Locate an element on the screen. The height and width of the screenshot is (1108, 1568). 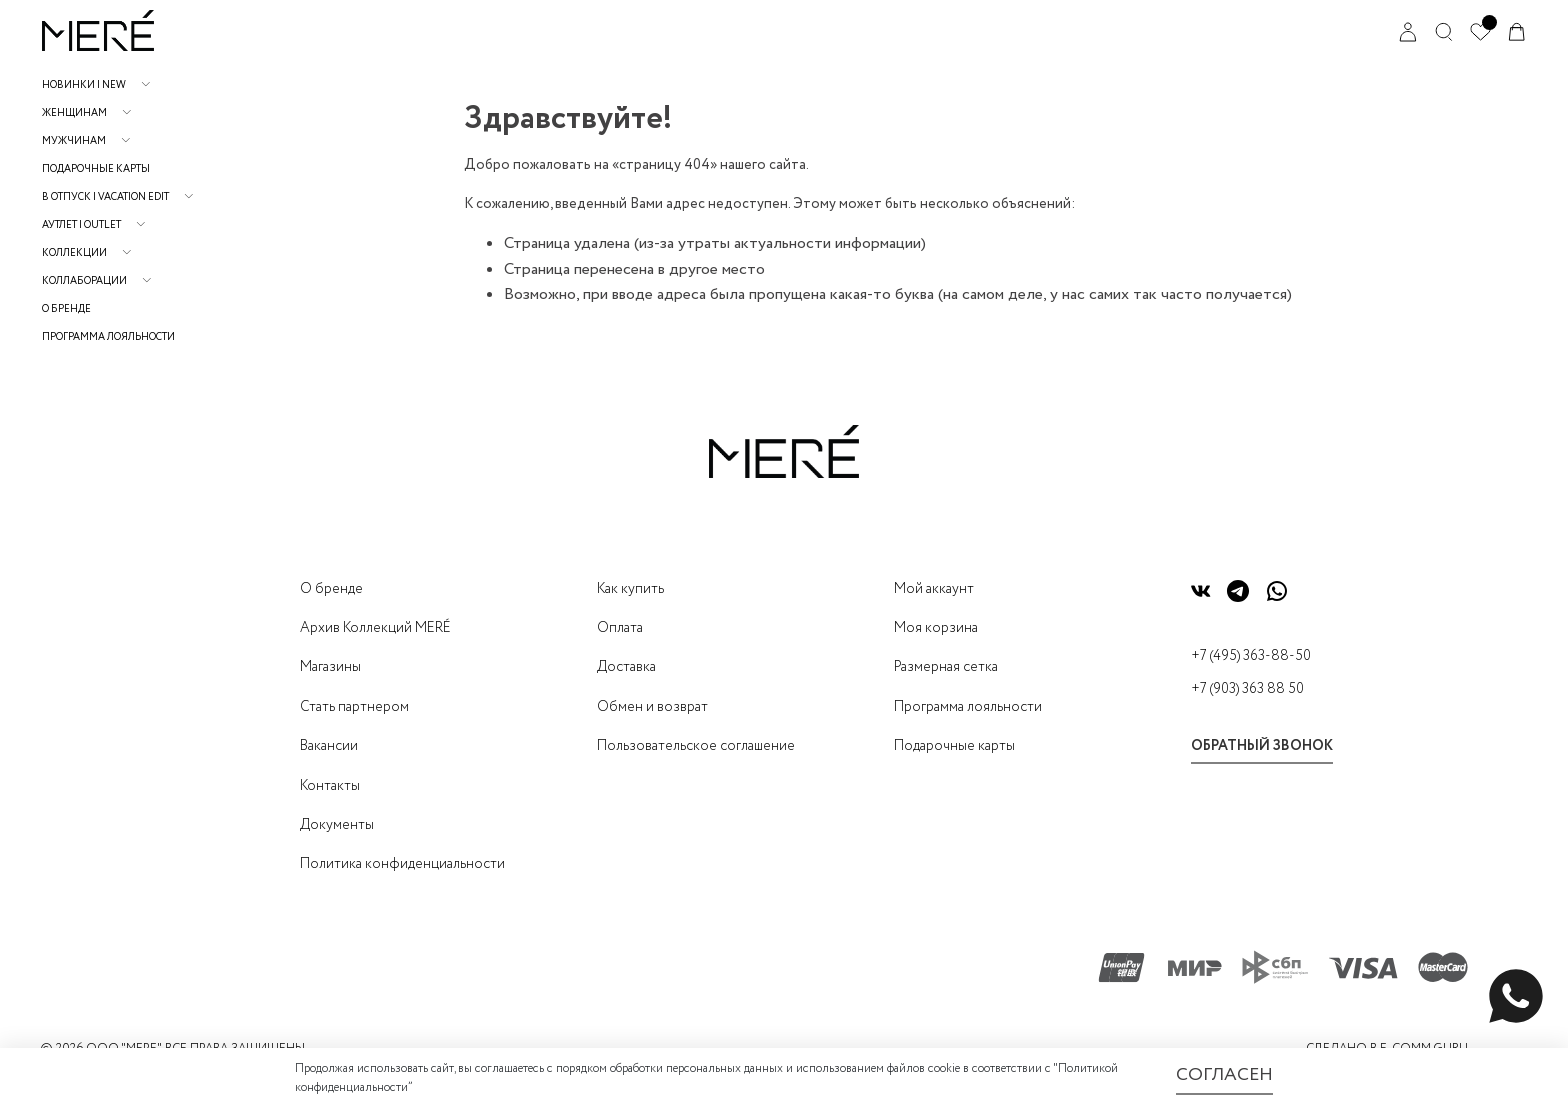
Доставка is located at coordinates (626, 667).